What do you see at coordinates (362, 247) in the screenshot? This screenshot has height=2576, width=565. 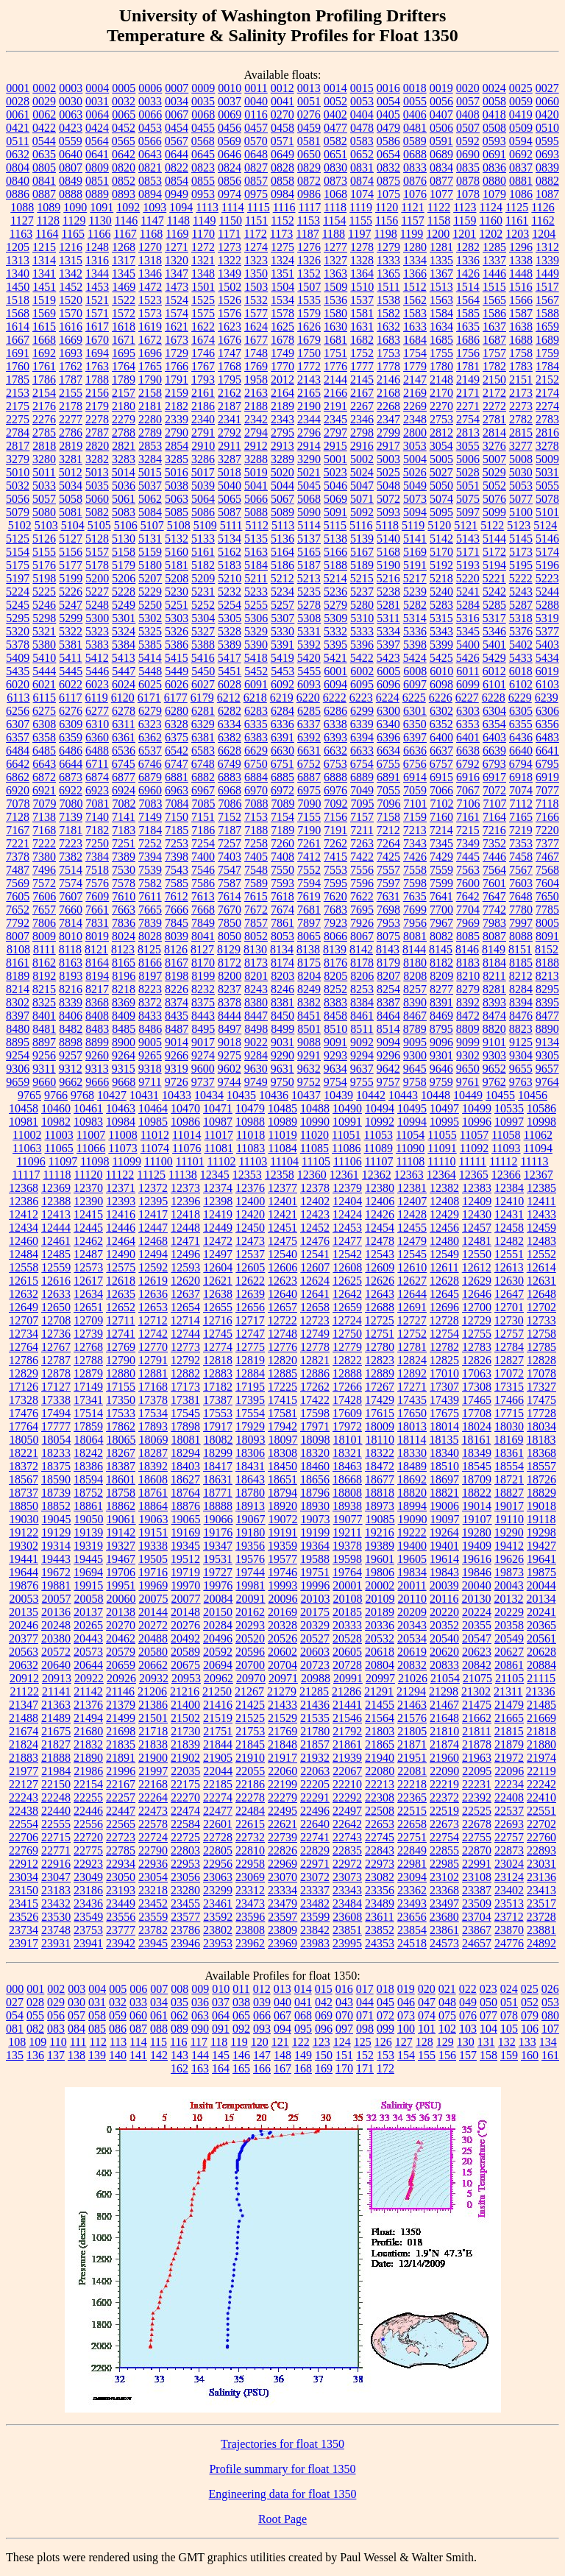 I see `1278` at bounding box center [362, 247].